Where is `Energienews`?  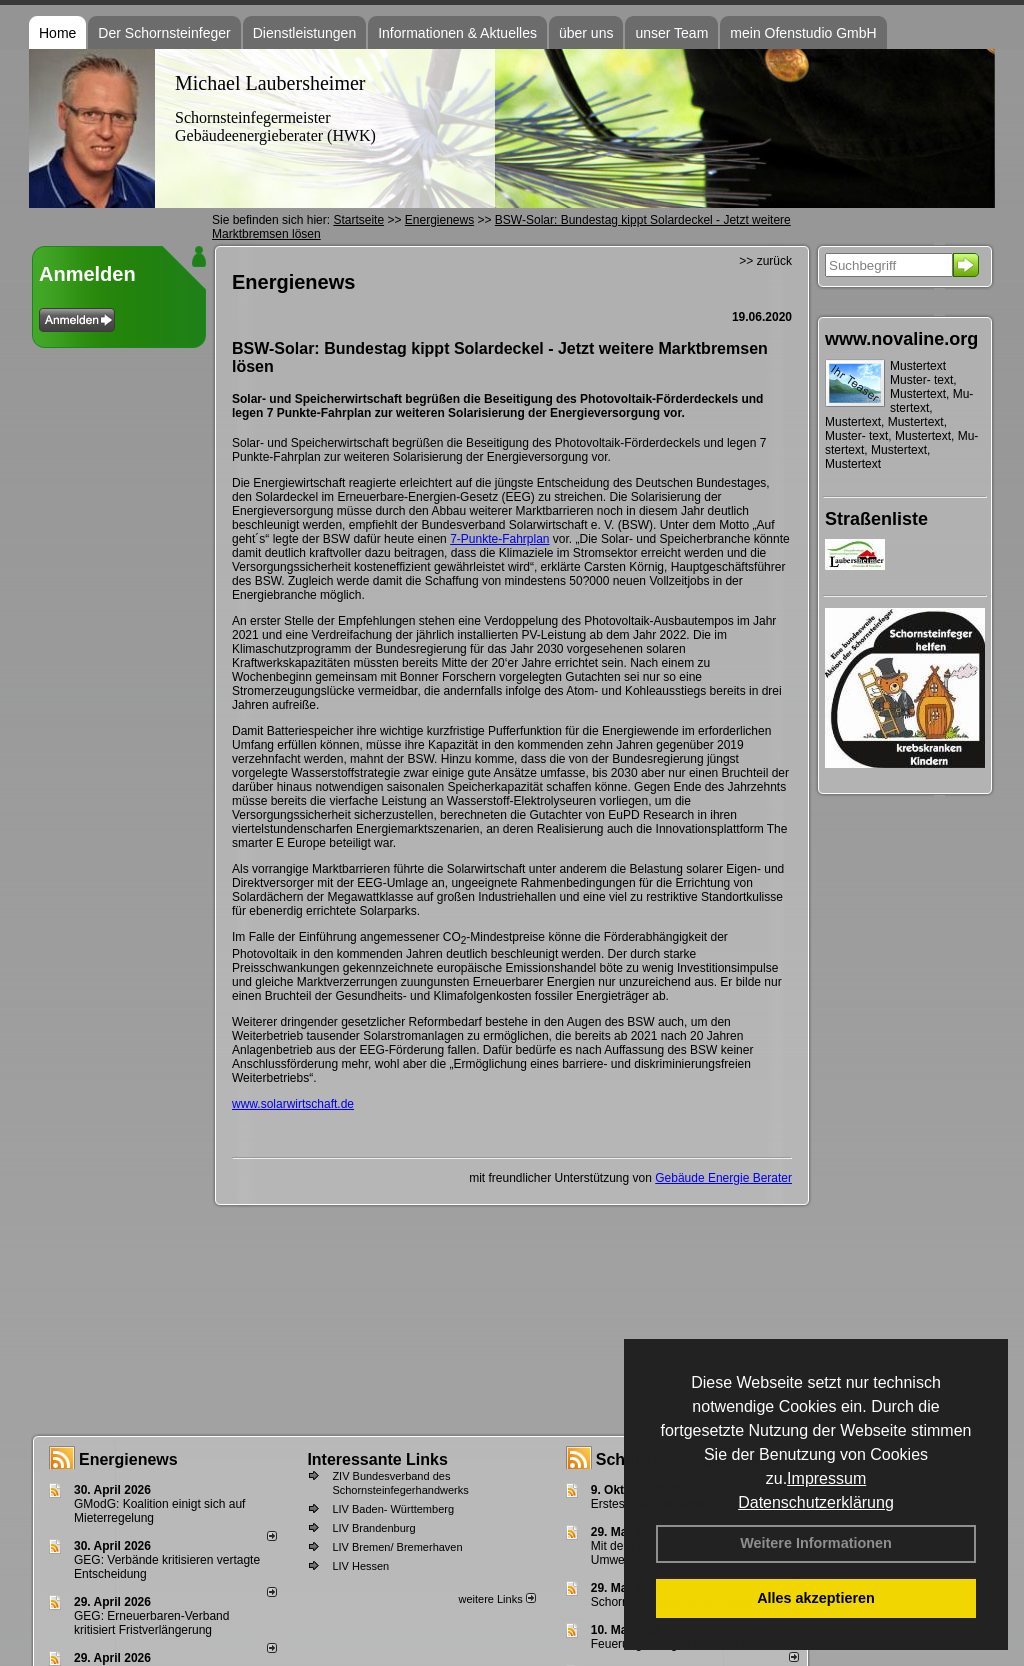 Energienews is located at coordinates (128, 1459).